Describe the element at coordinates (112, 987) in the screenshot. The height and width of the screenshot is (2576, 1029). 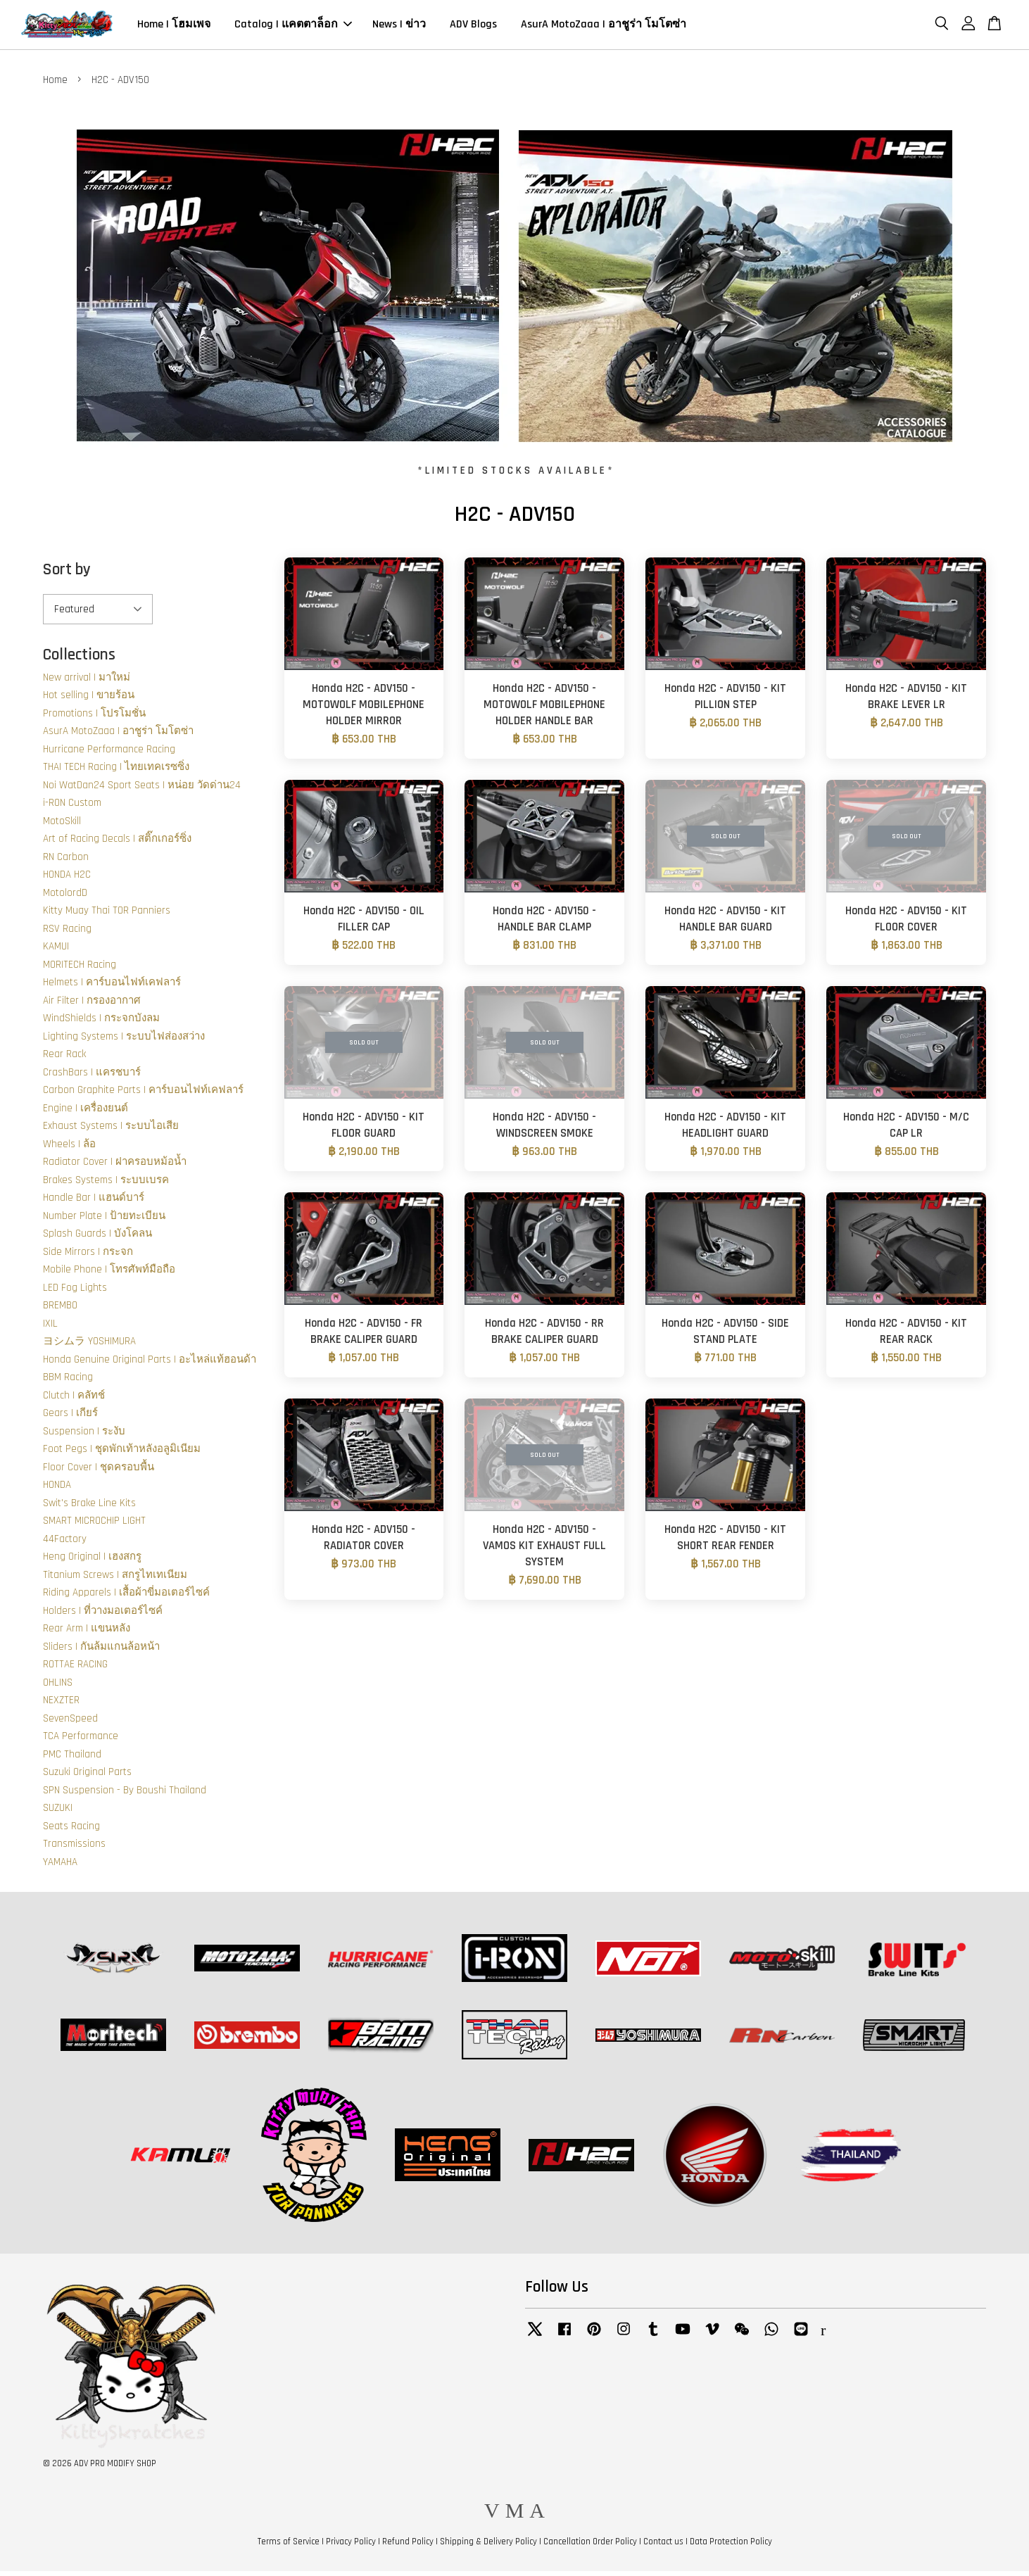
I see `Helmets | คาร์บอนไฟท์เคฟลาร์` at that location.